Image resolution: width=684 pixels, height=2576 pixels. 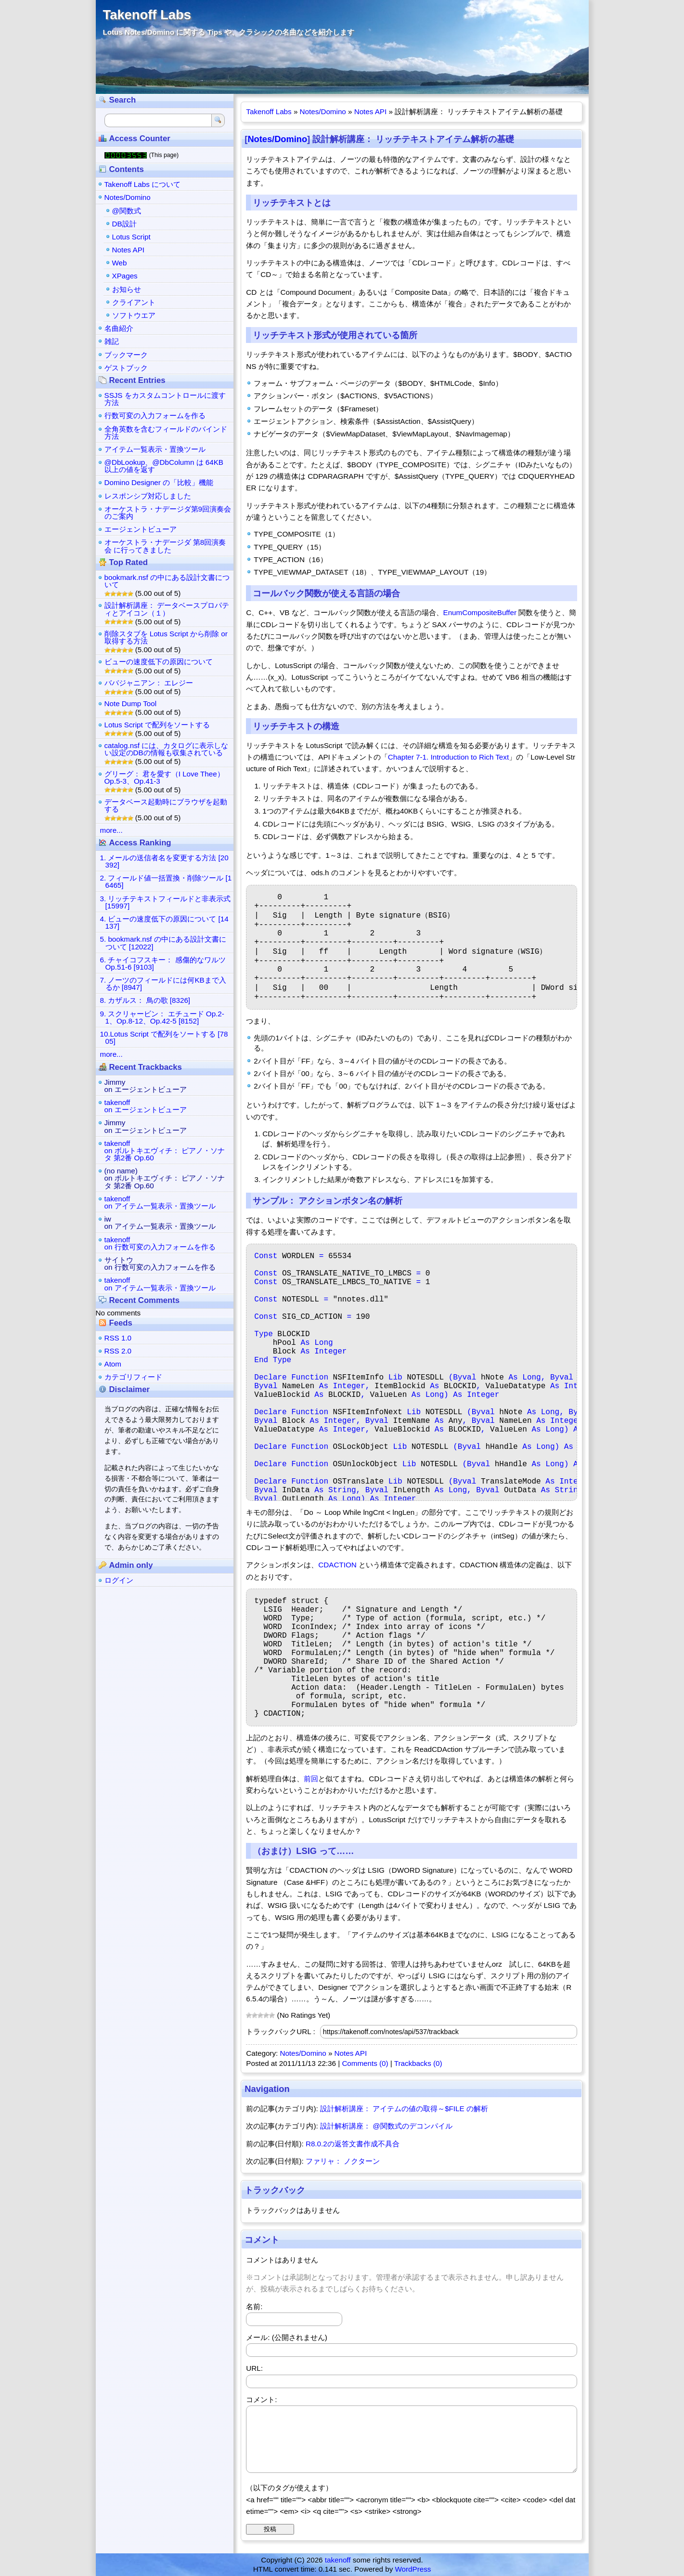 What do you see at coordinates (147, 496) in the screenshot?
I see `レスポンシブ対応しました` at bounding box center [147, 496].